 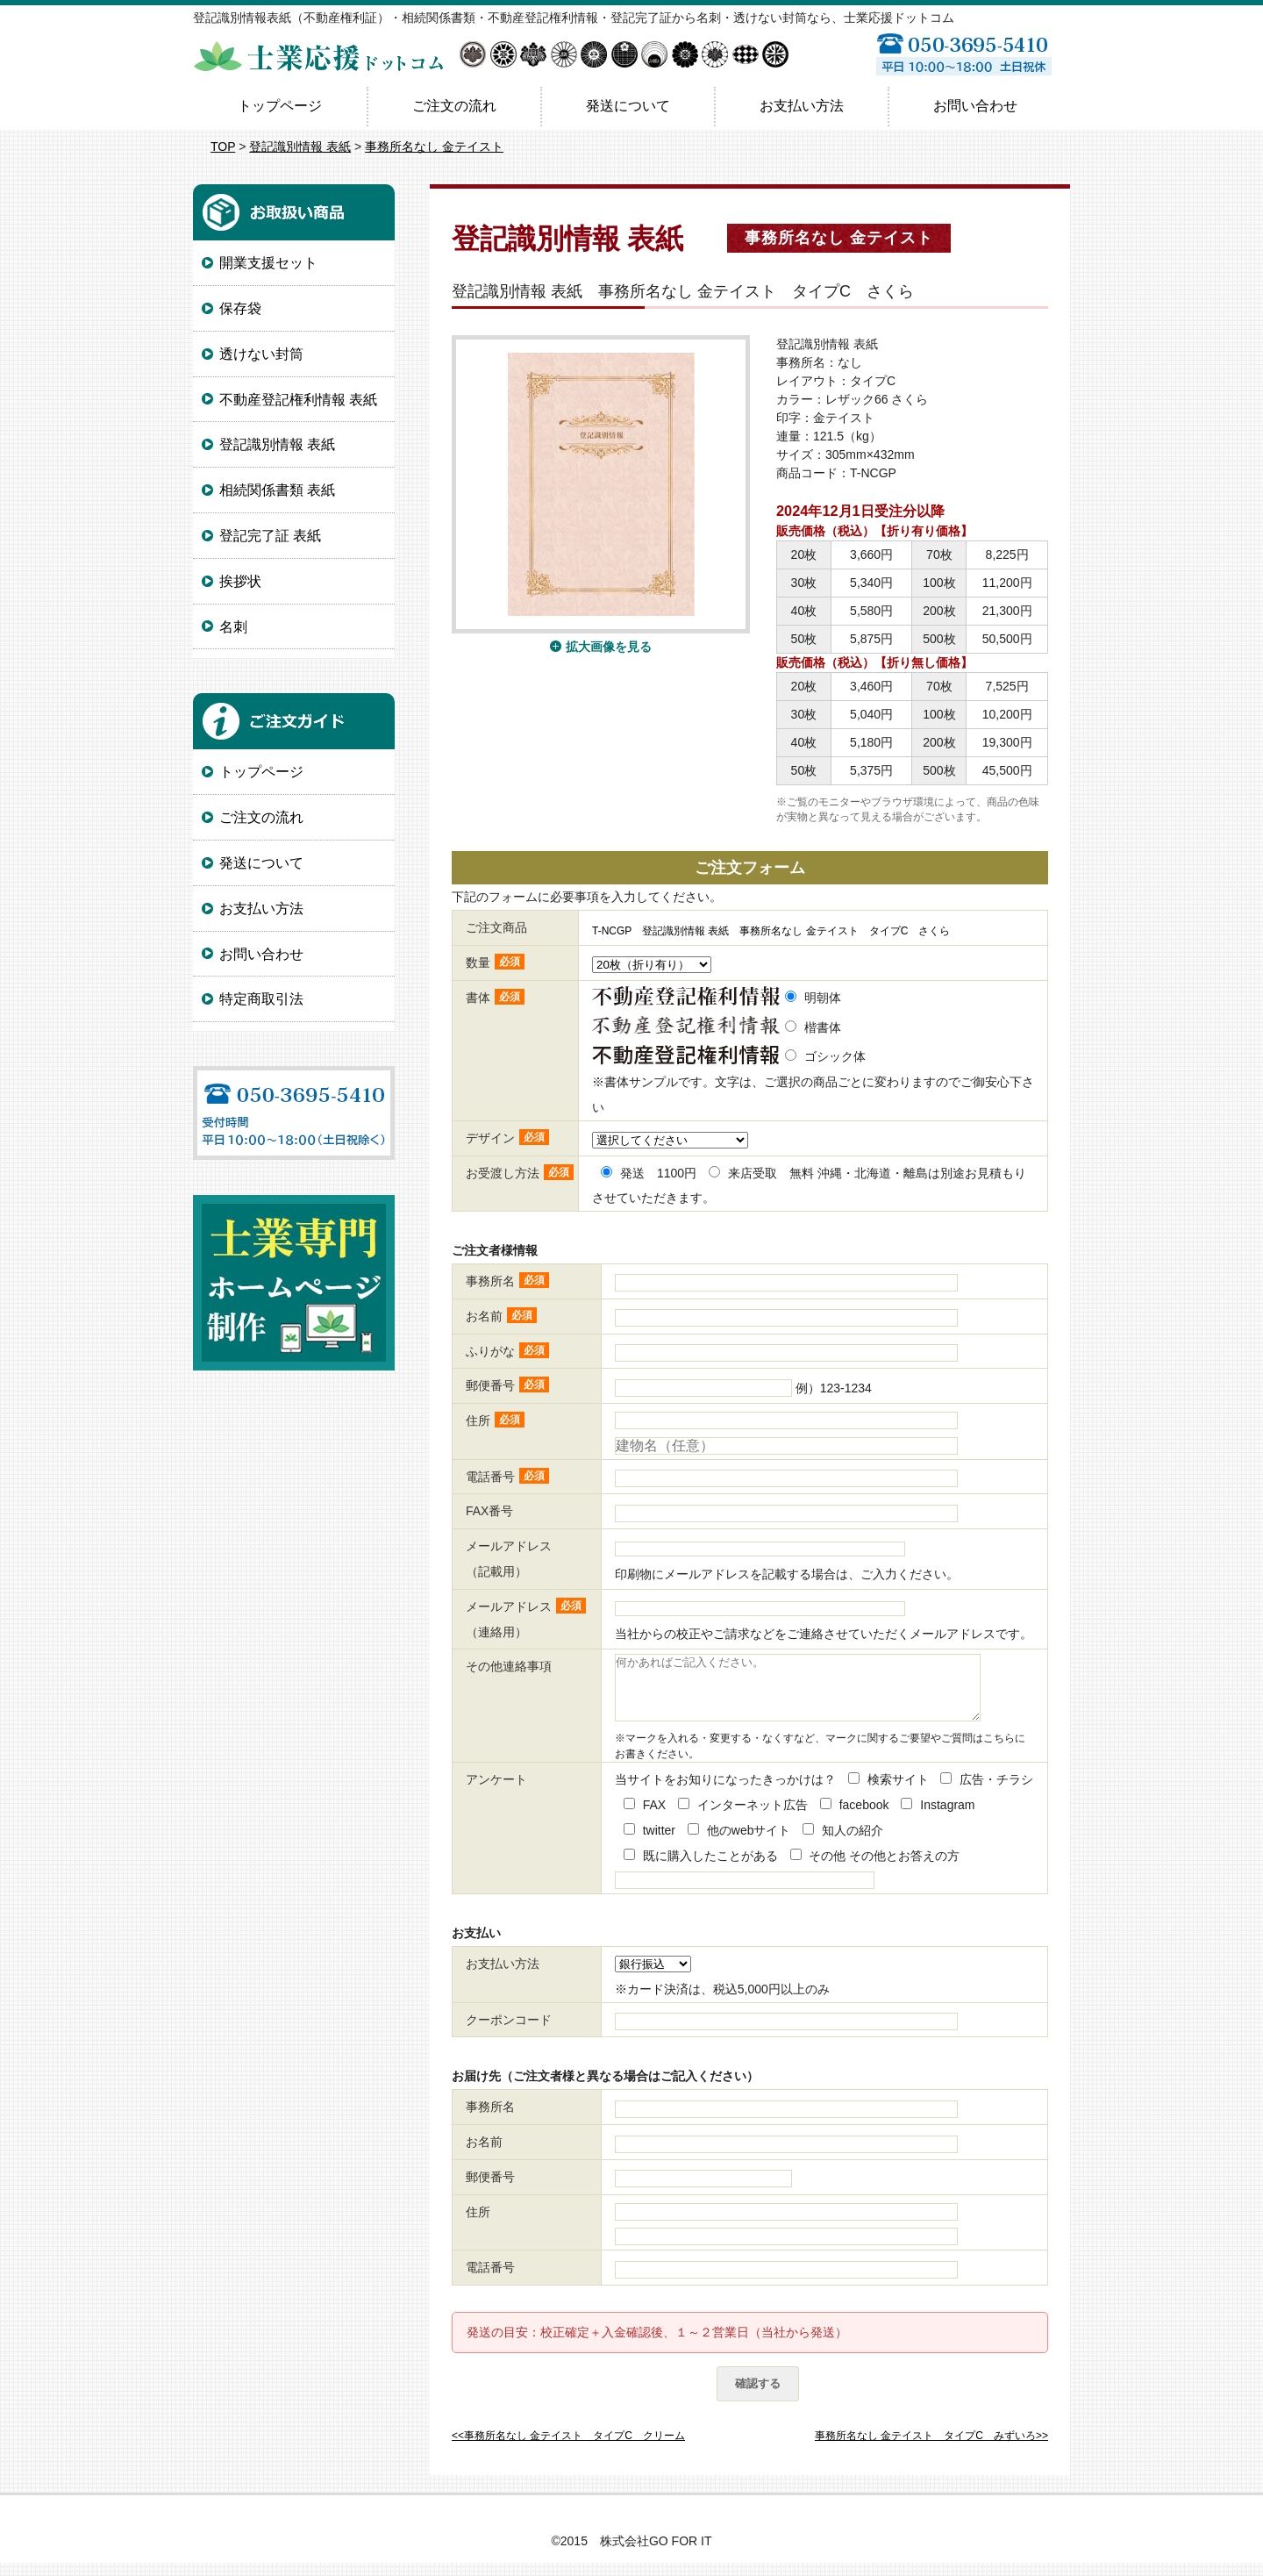 I want to click on ご注文の流れ, so click(x=454, y=105).